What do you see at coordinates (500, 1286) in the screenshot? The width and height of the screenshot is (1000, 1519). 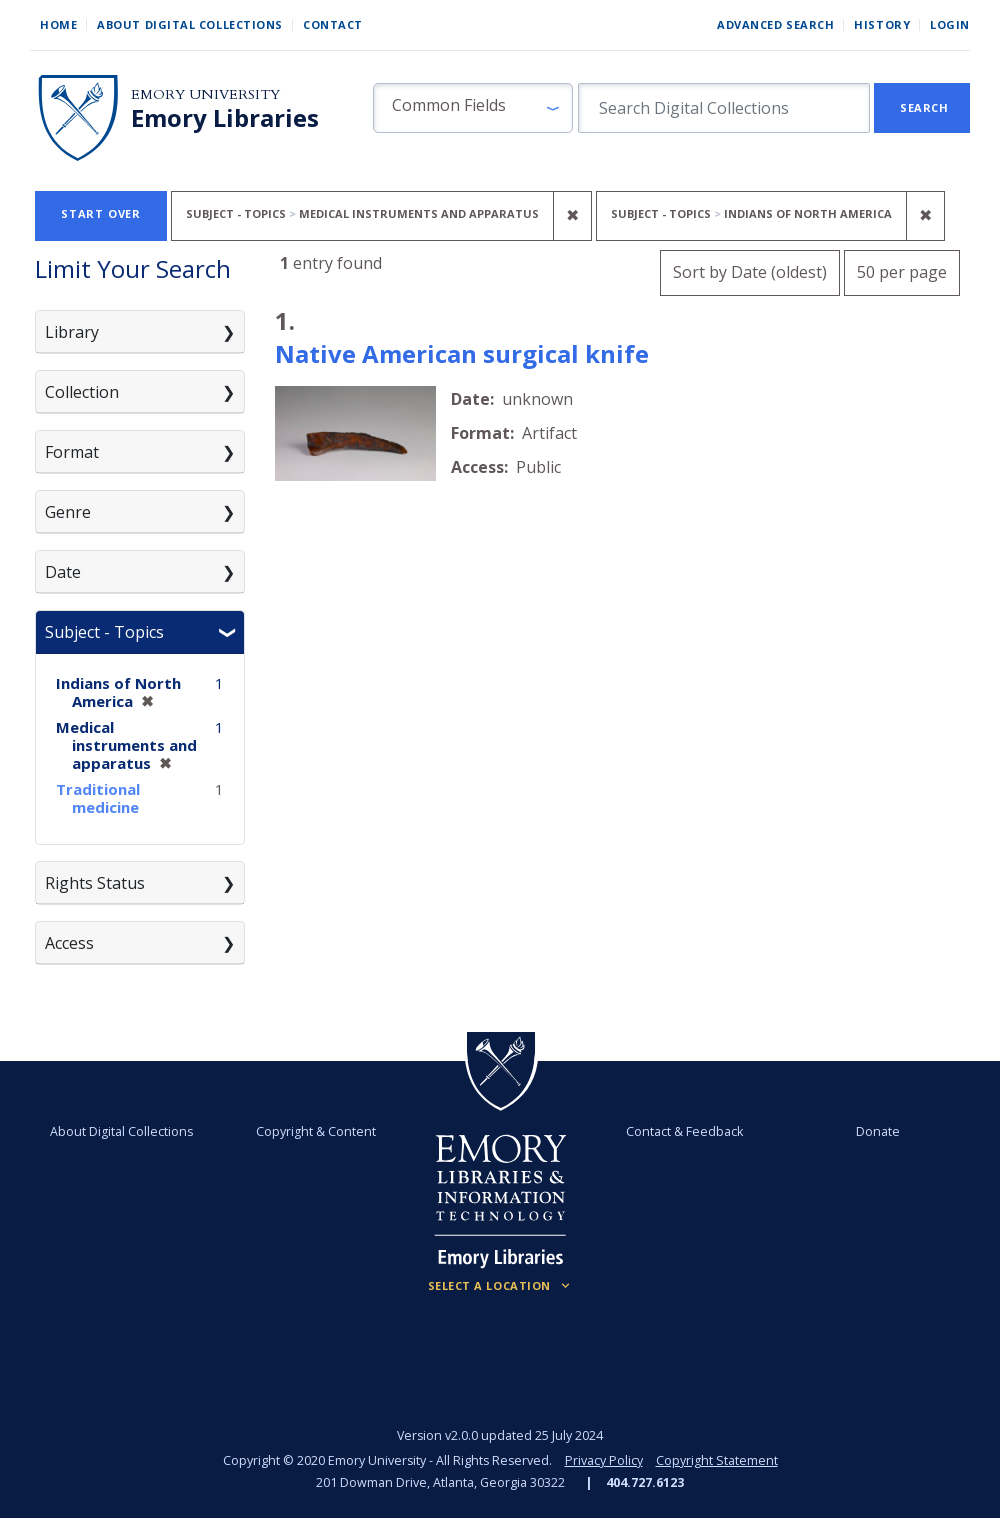 I see `[Locations (Footer)]` at bounding box center [500, 1286].